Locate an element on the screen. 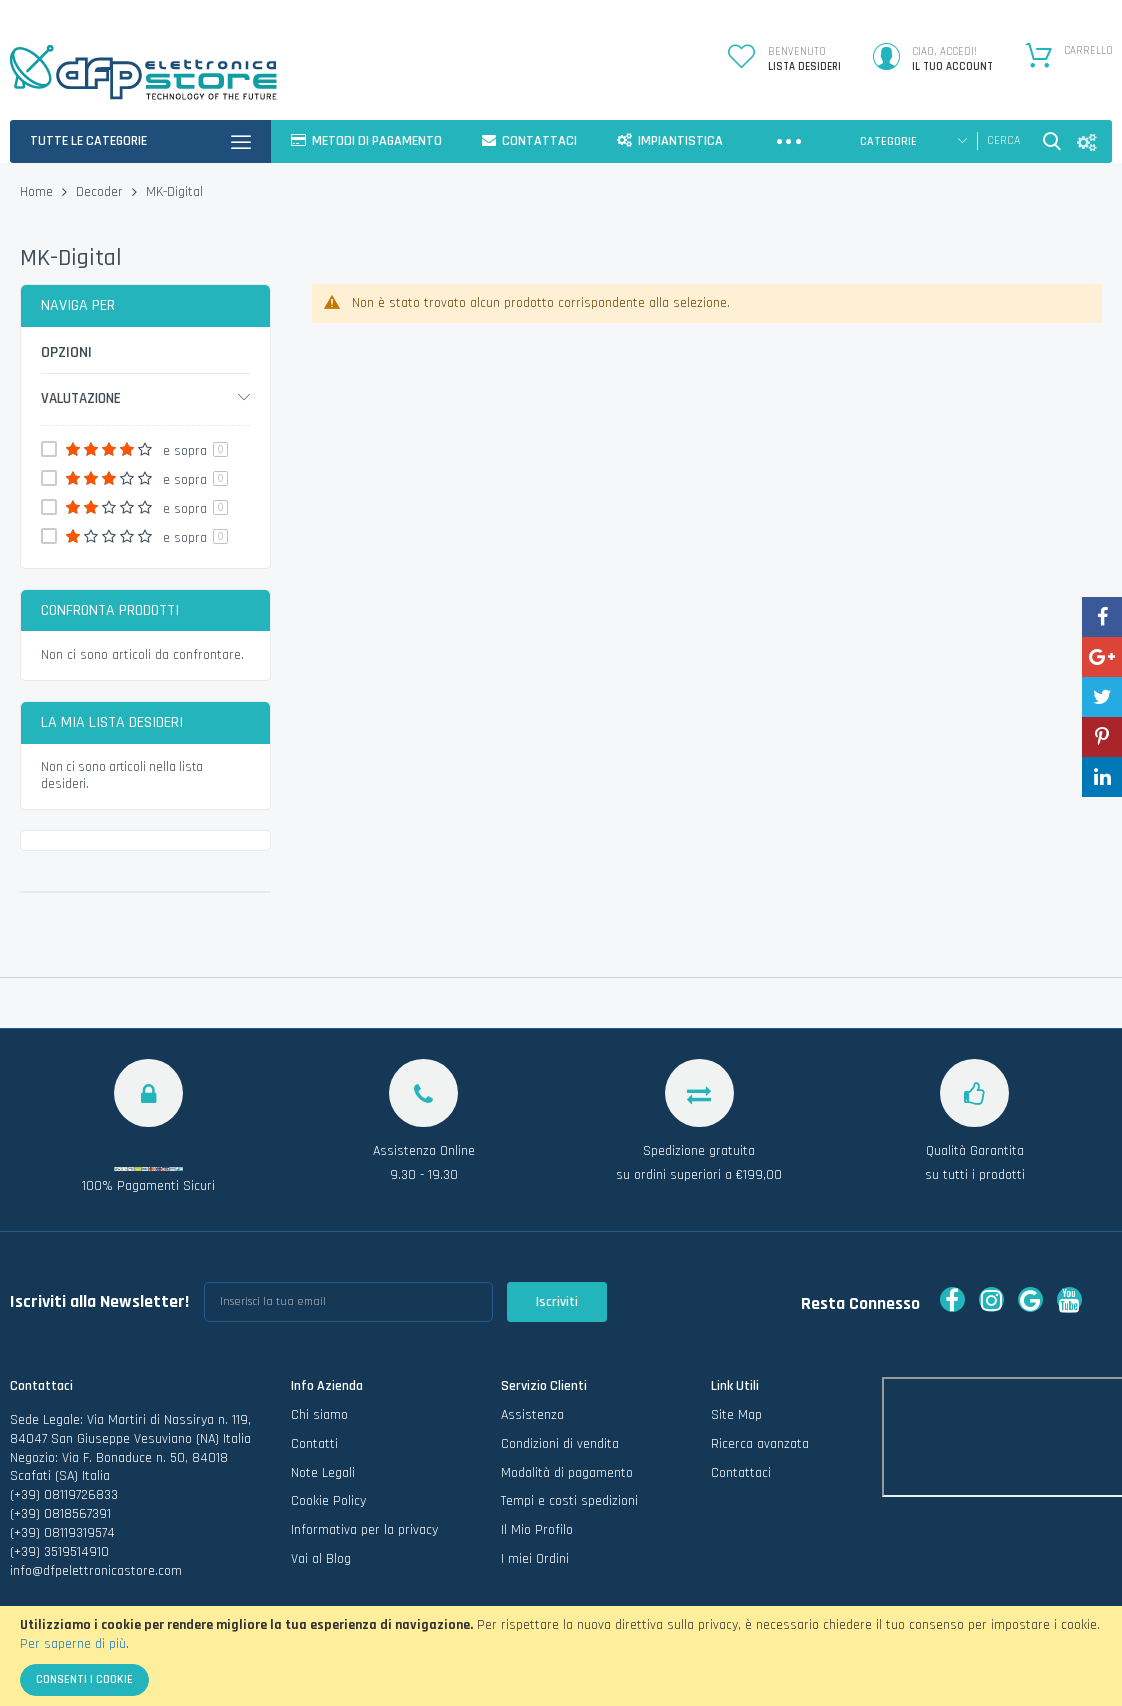 Image resolution: width=1122 pixels, height=1706 pixels. Assistenza is located at coordinates (532, 1415).